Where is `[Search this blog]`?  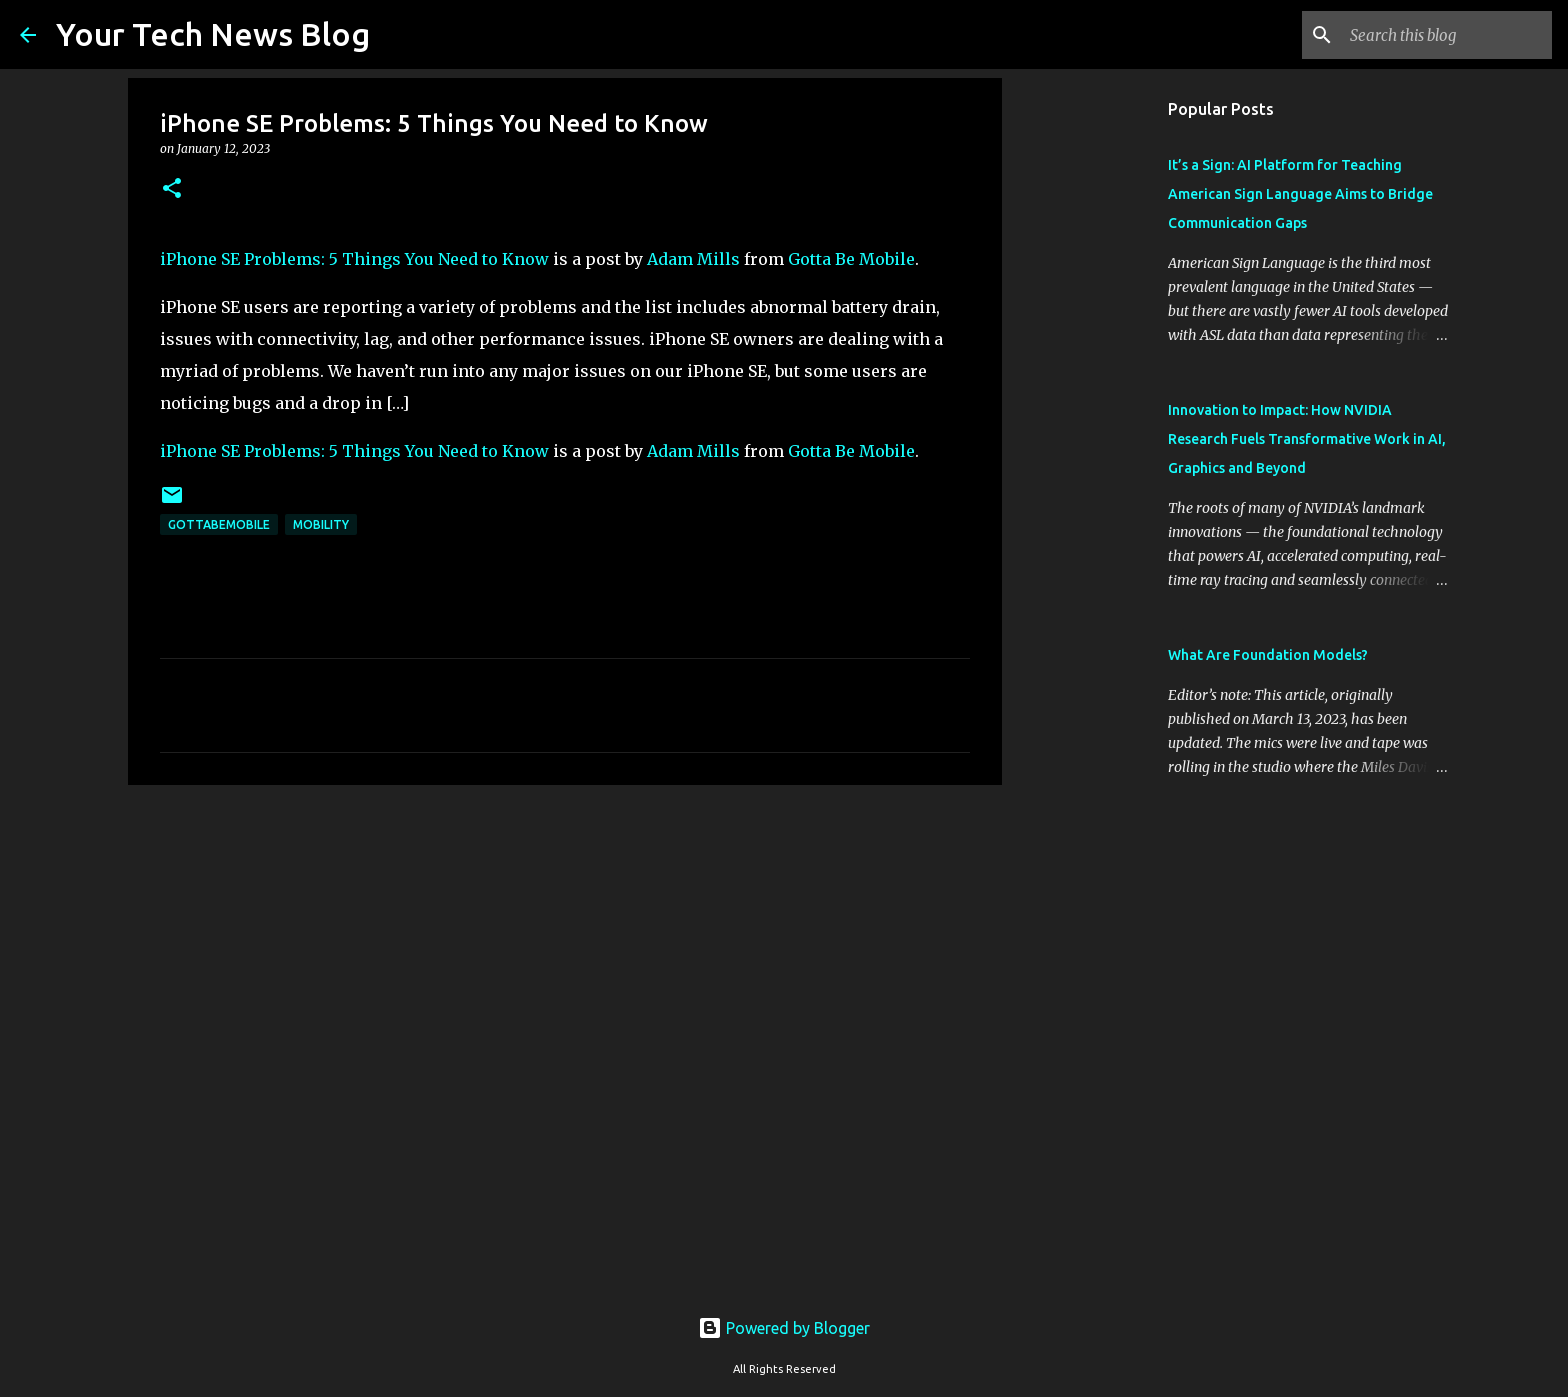
[Search this blog] is located at coordinates (1447, 35).